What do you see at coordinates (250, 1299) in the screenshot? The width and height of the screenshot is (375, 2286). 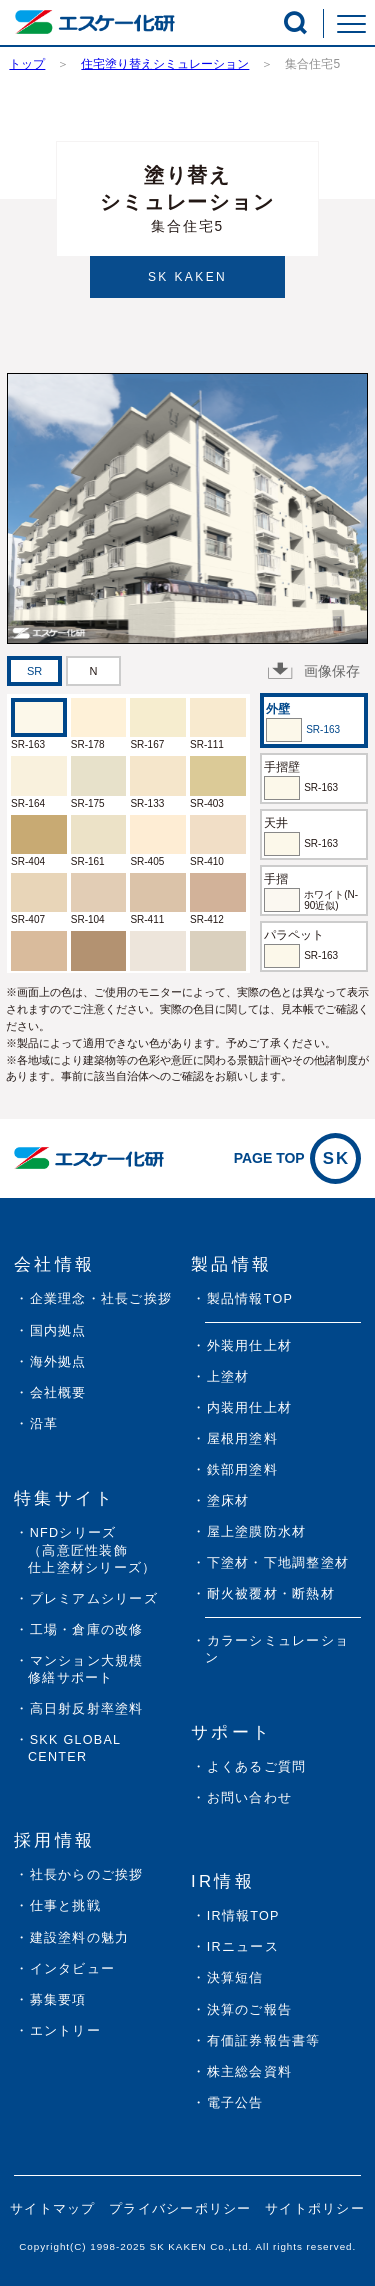 I see `製品情報TOP` at bounding box center [250, 1299].